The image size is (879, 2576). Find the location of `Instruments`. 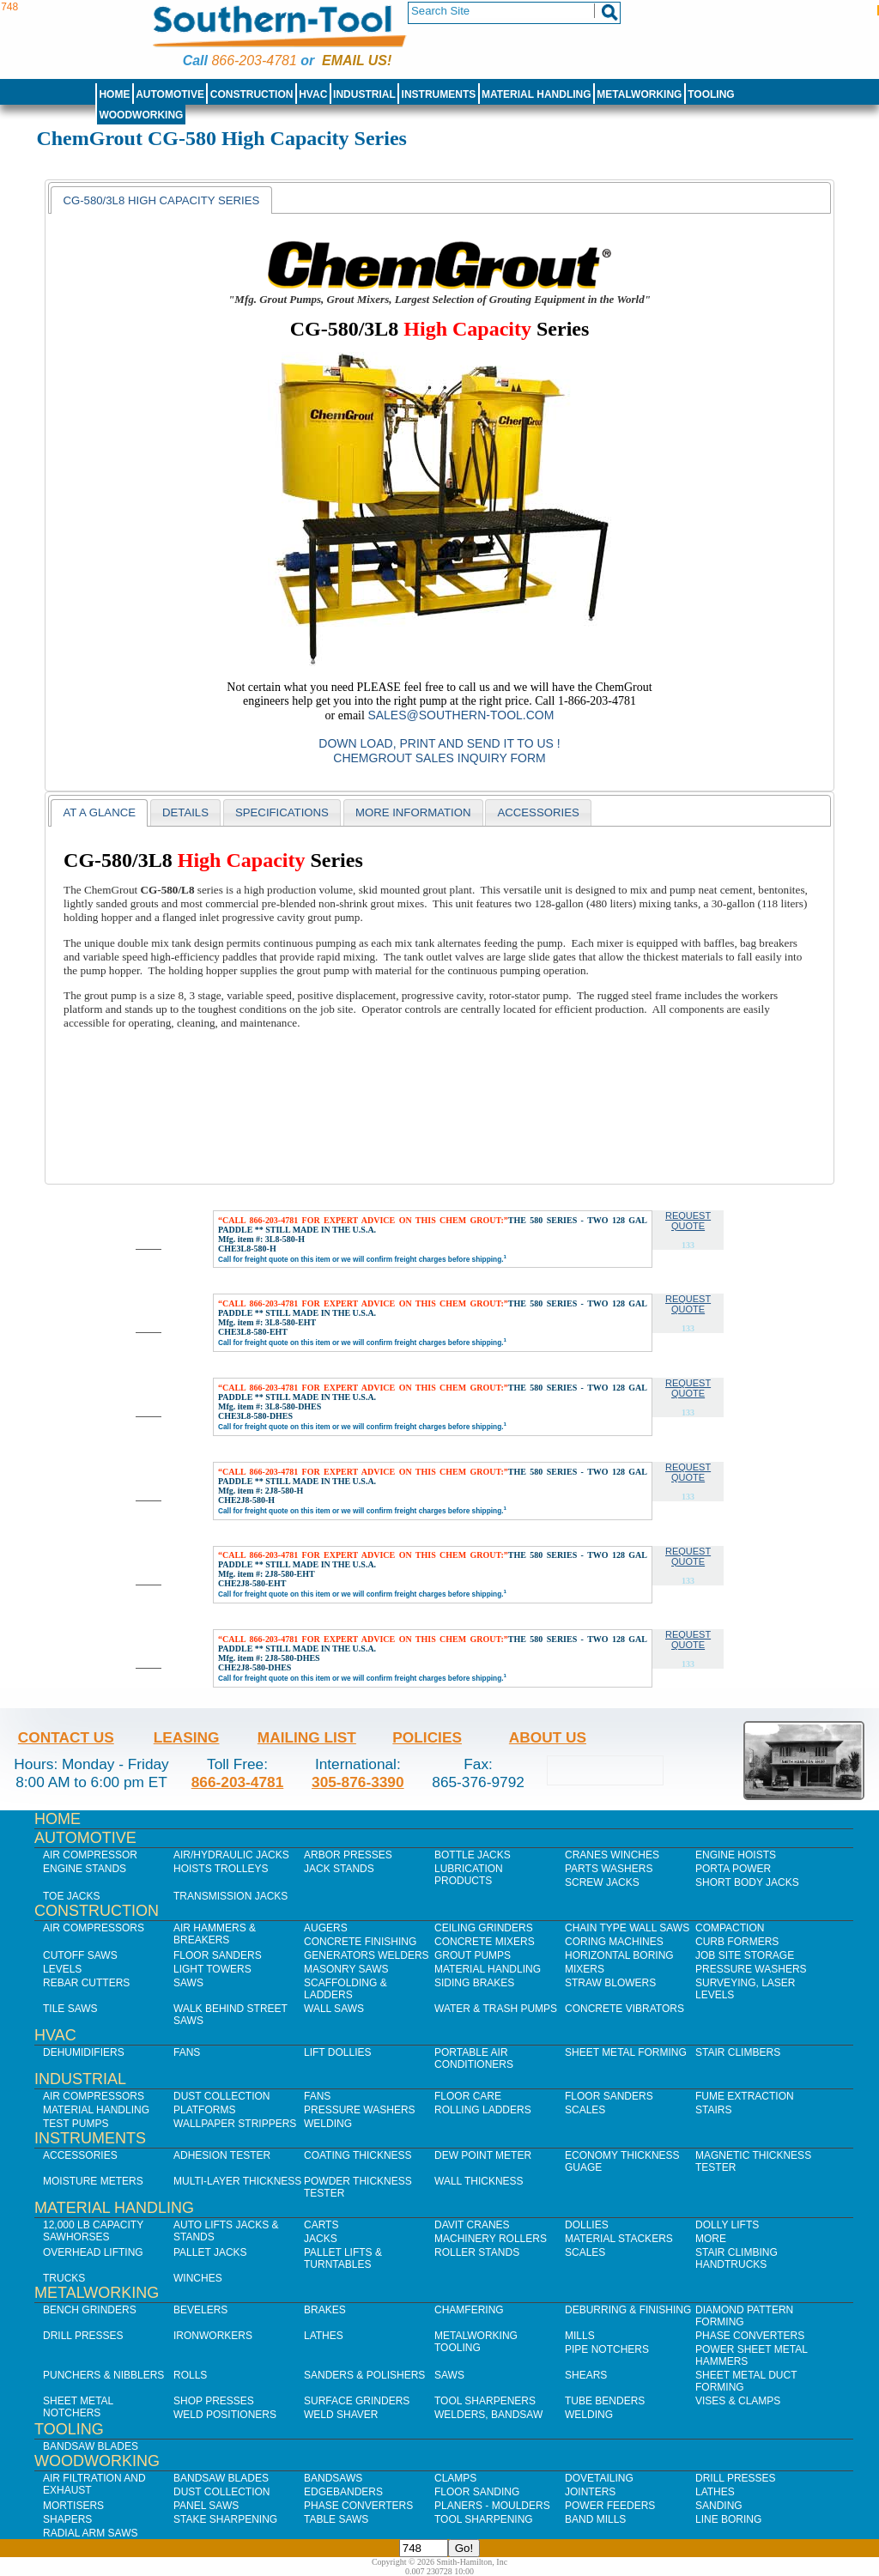

Instruments is located at coordinates (439, 94).